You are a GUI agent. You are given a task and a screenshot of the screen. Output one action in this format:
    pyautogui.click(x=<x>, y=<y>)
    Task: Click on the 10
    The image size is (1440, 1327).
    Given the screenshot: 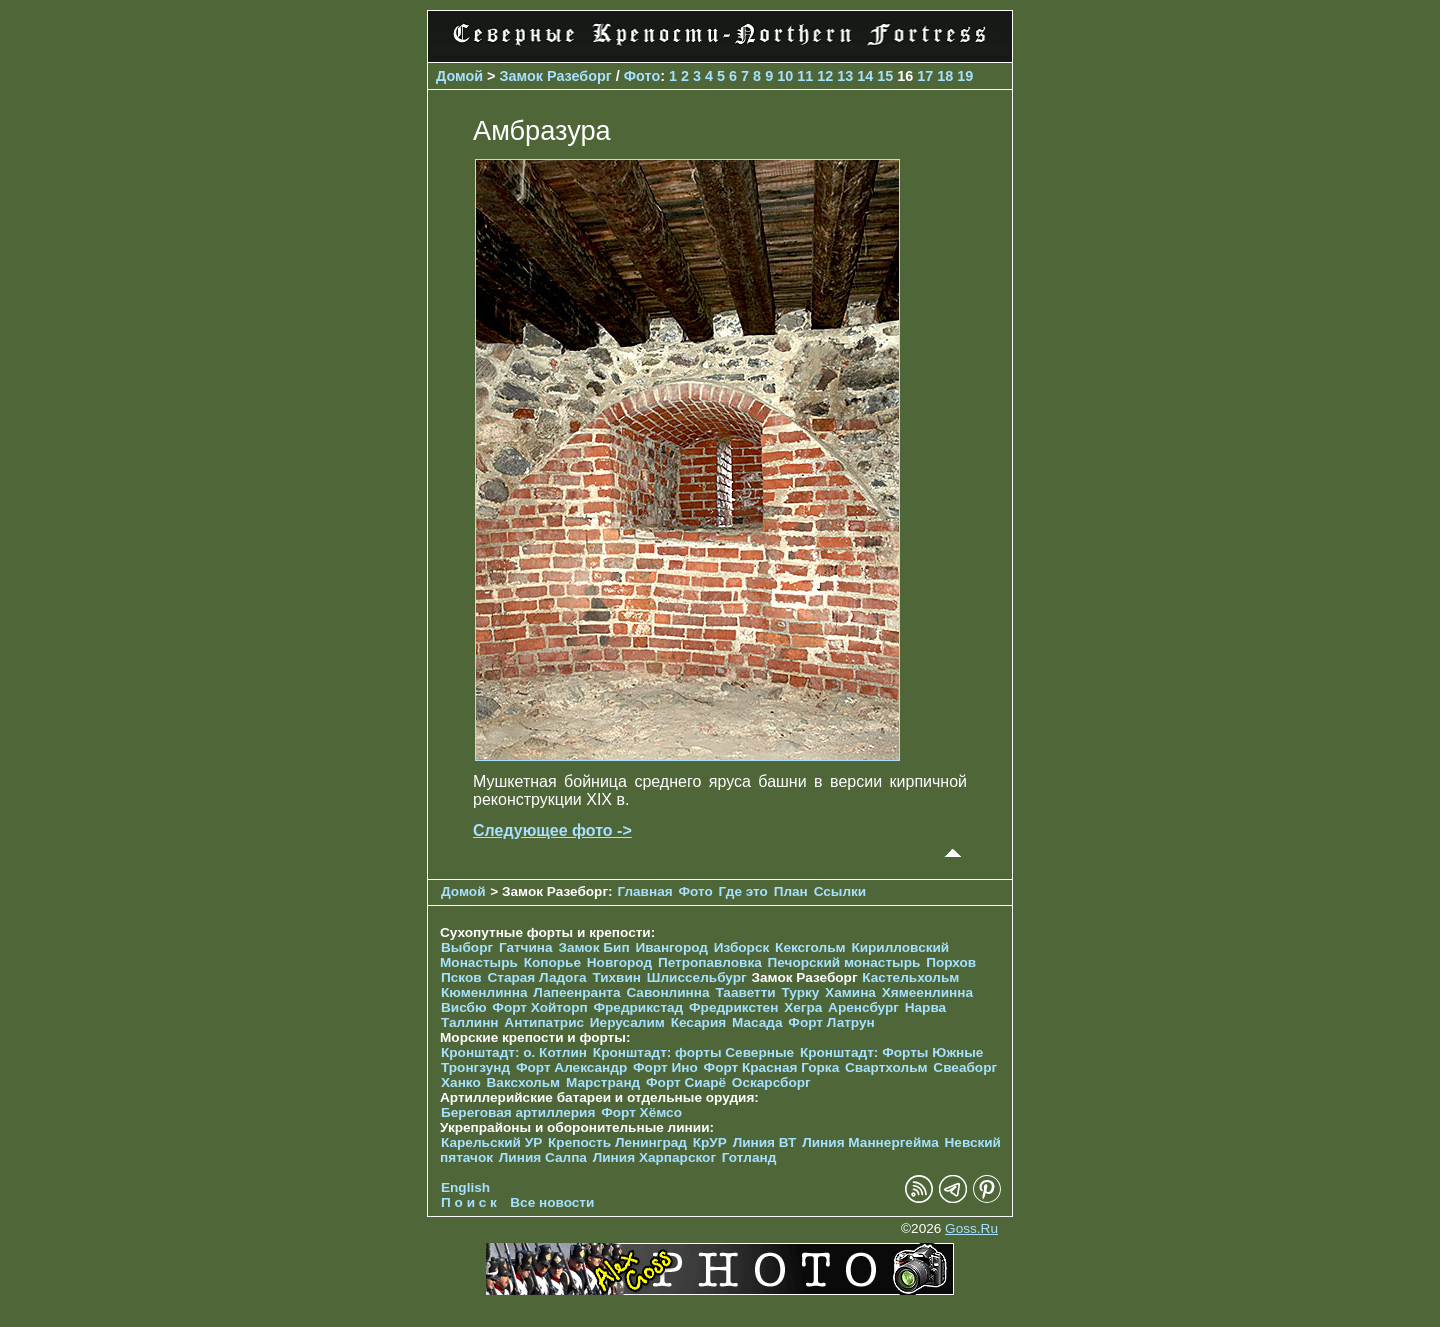 What is the action you would take?
    pyautogui.click(x=785, y=76)
    